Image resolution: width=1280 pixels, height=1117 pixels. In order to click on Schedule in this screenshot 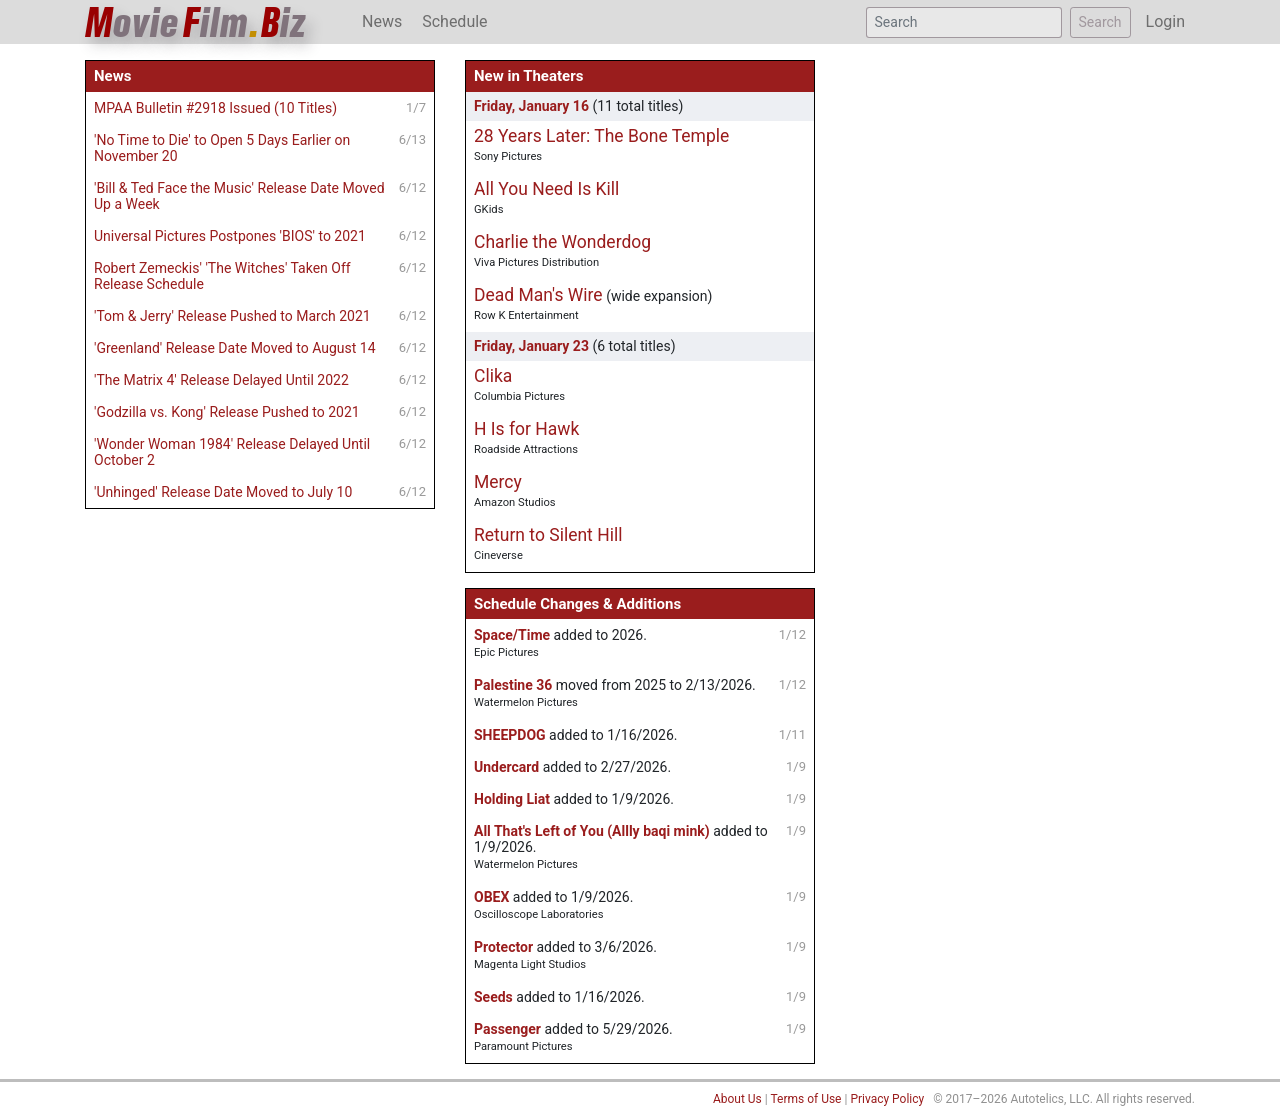, I will do `click(454, 21)`.